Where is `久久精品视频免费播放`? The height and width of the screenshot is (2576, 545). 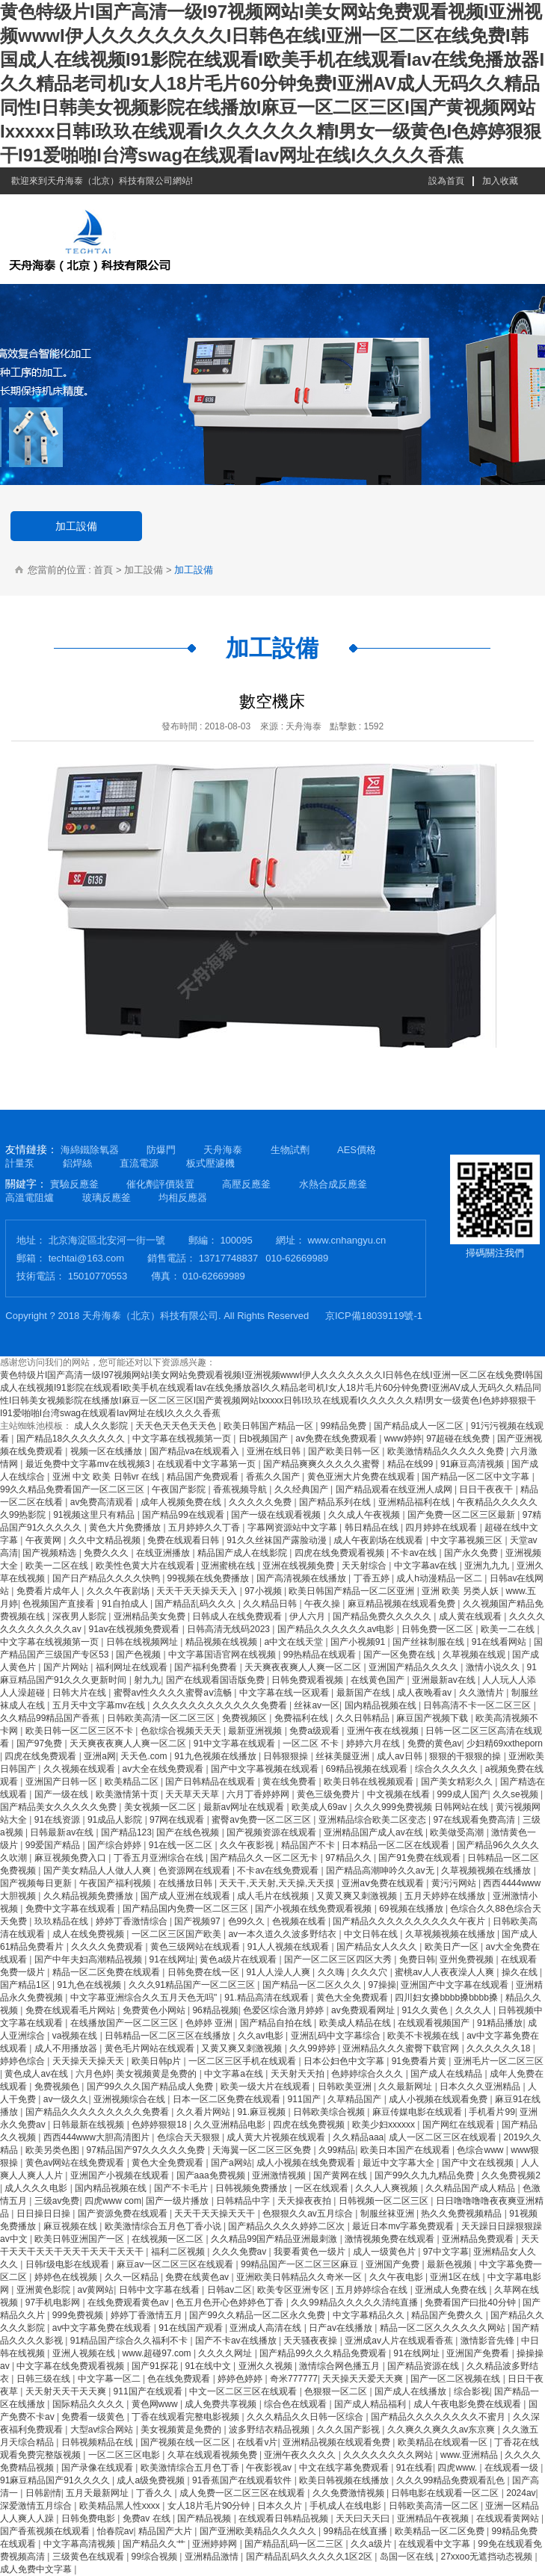 久久精品视频免费播放 is located at coordinates (89, 1896).